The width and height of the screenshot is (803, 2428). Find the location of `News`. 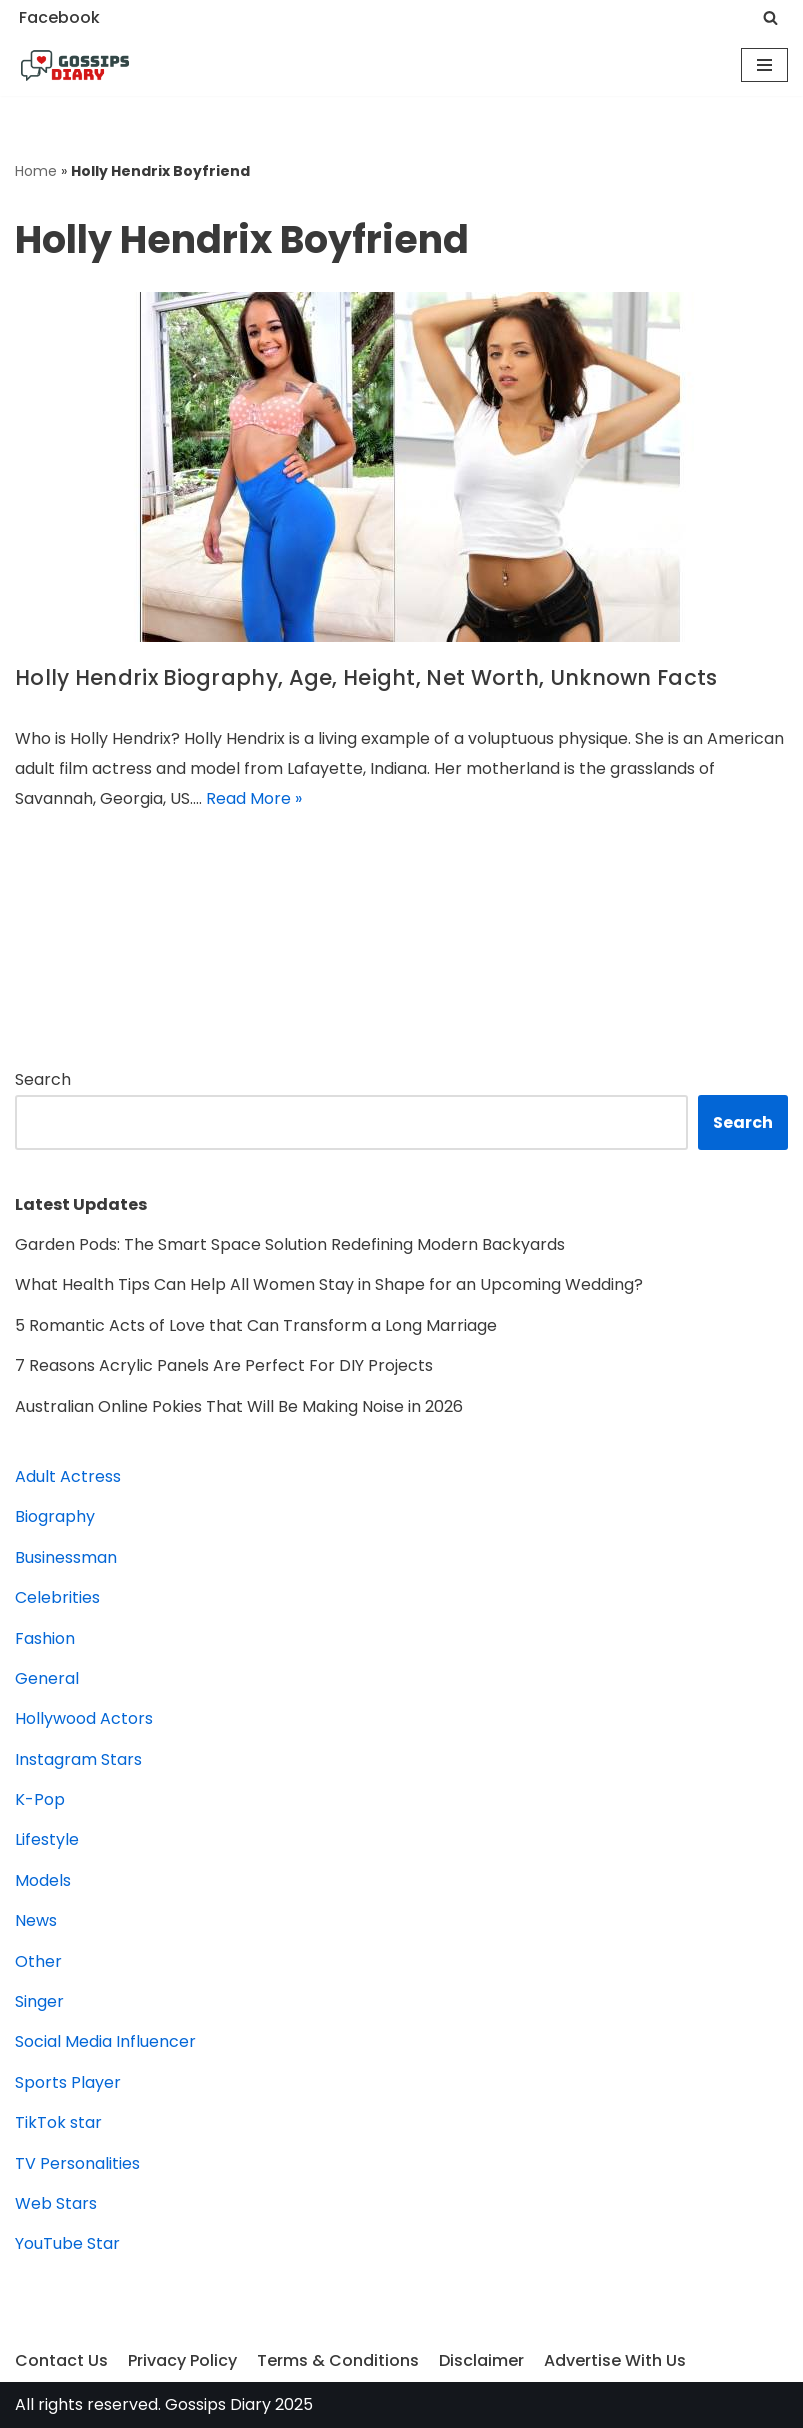

News is located at coordinates (36, 1920).